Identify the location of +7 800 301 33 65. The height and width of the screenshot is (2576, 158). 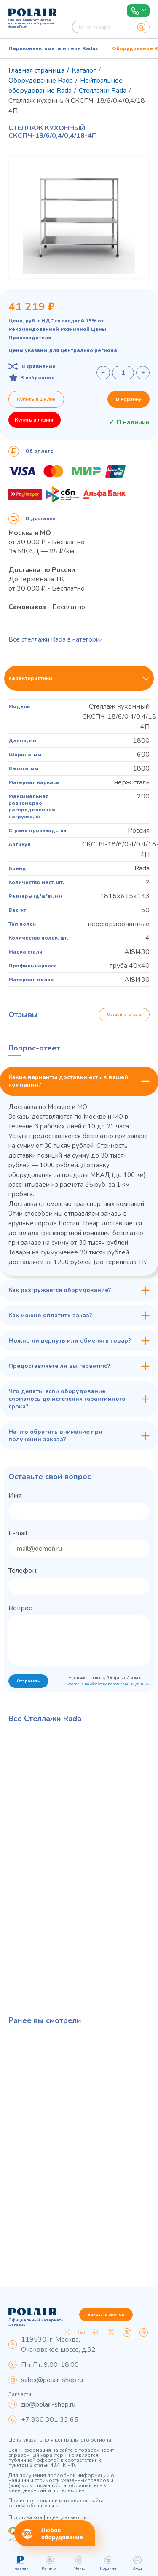
(49, 2419).